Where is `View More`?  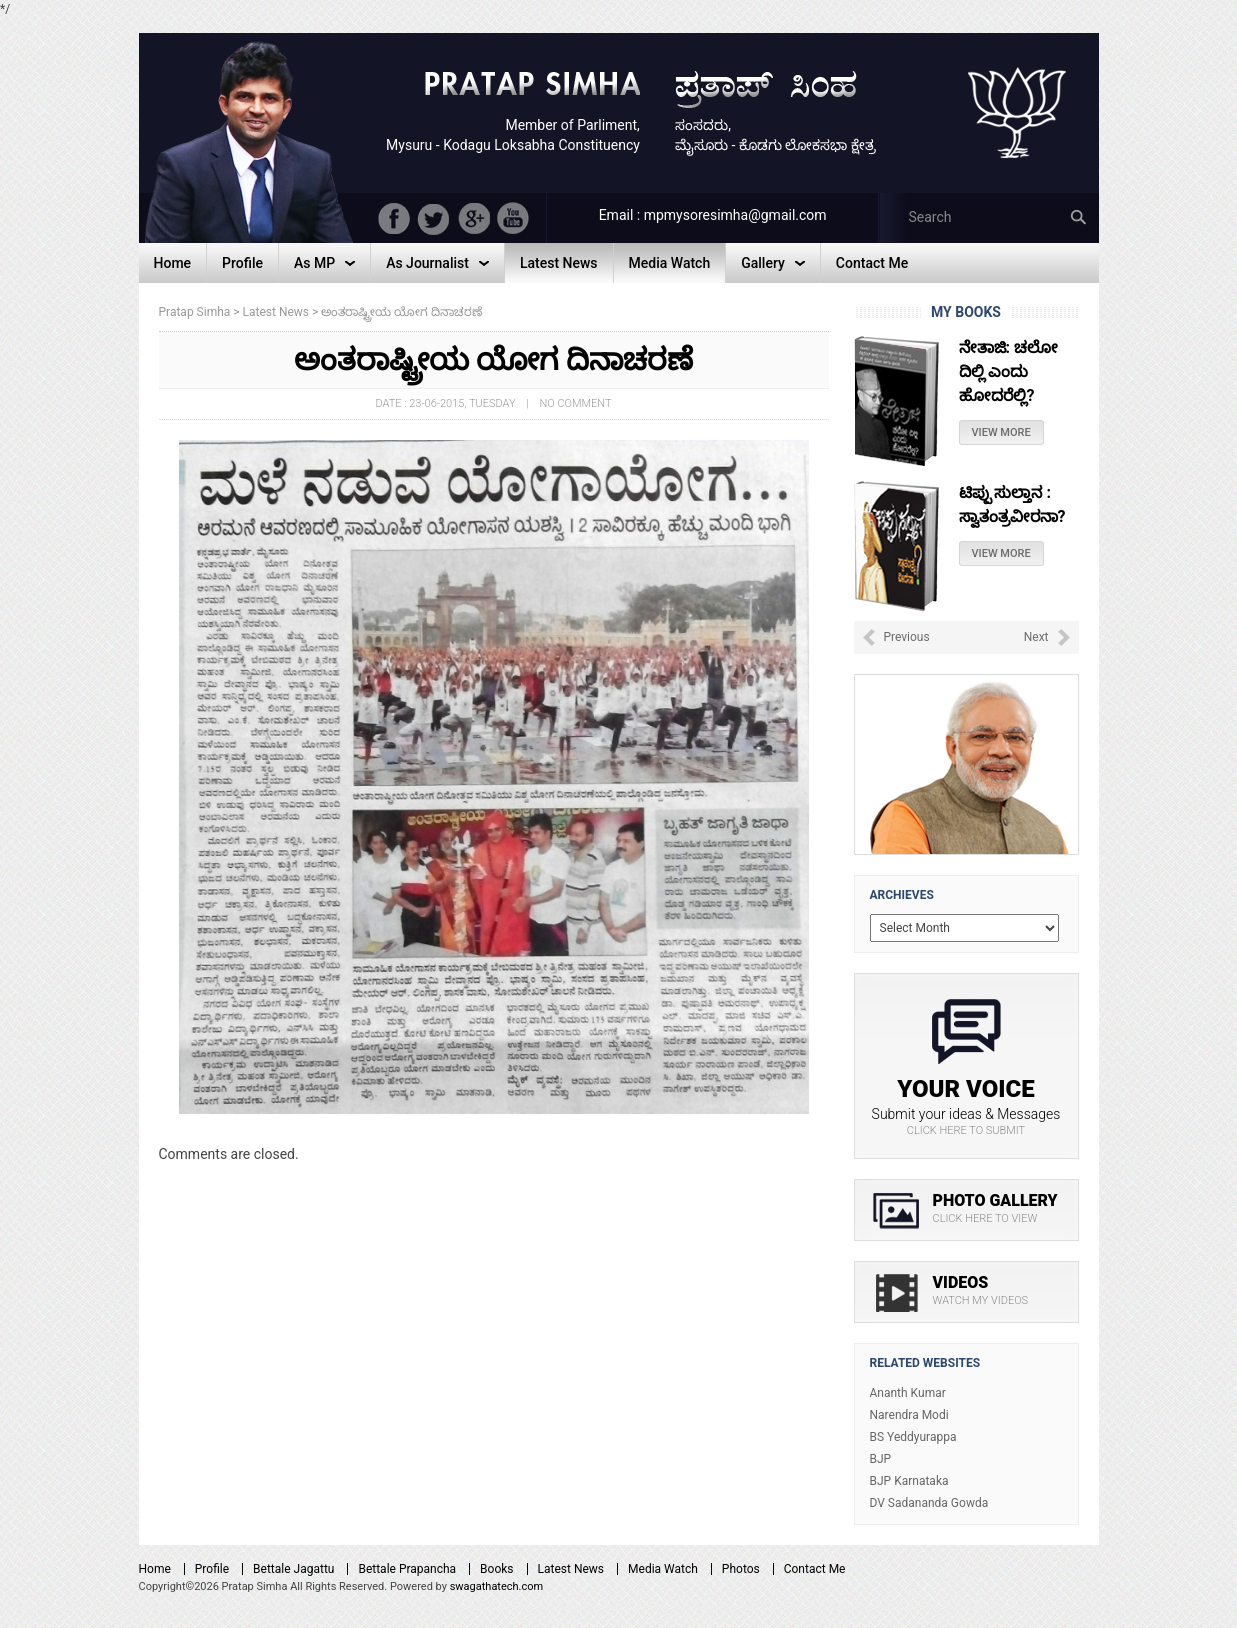
View More is located at coordinates (1001, 432).